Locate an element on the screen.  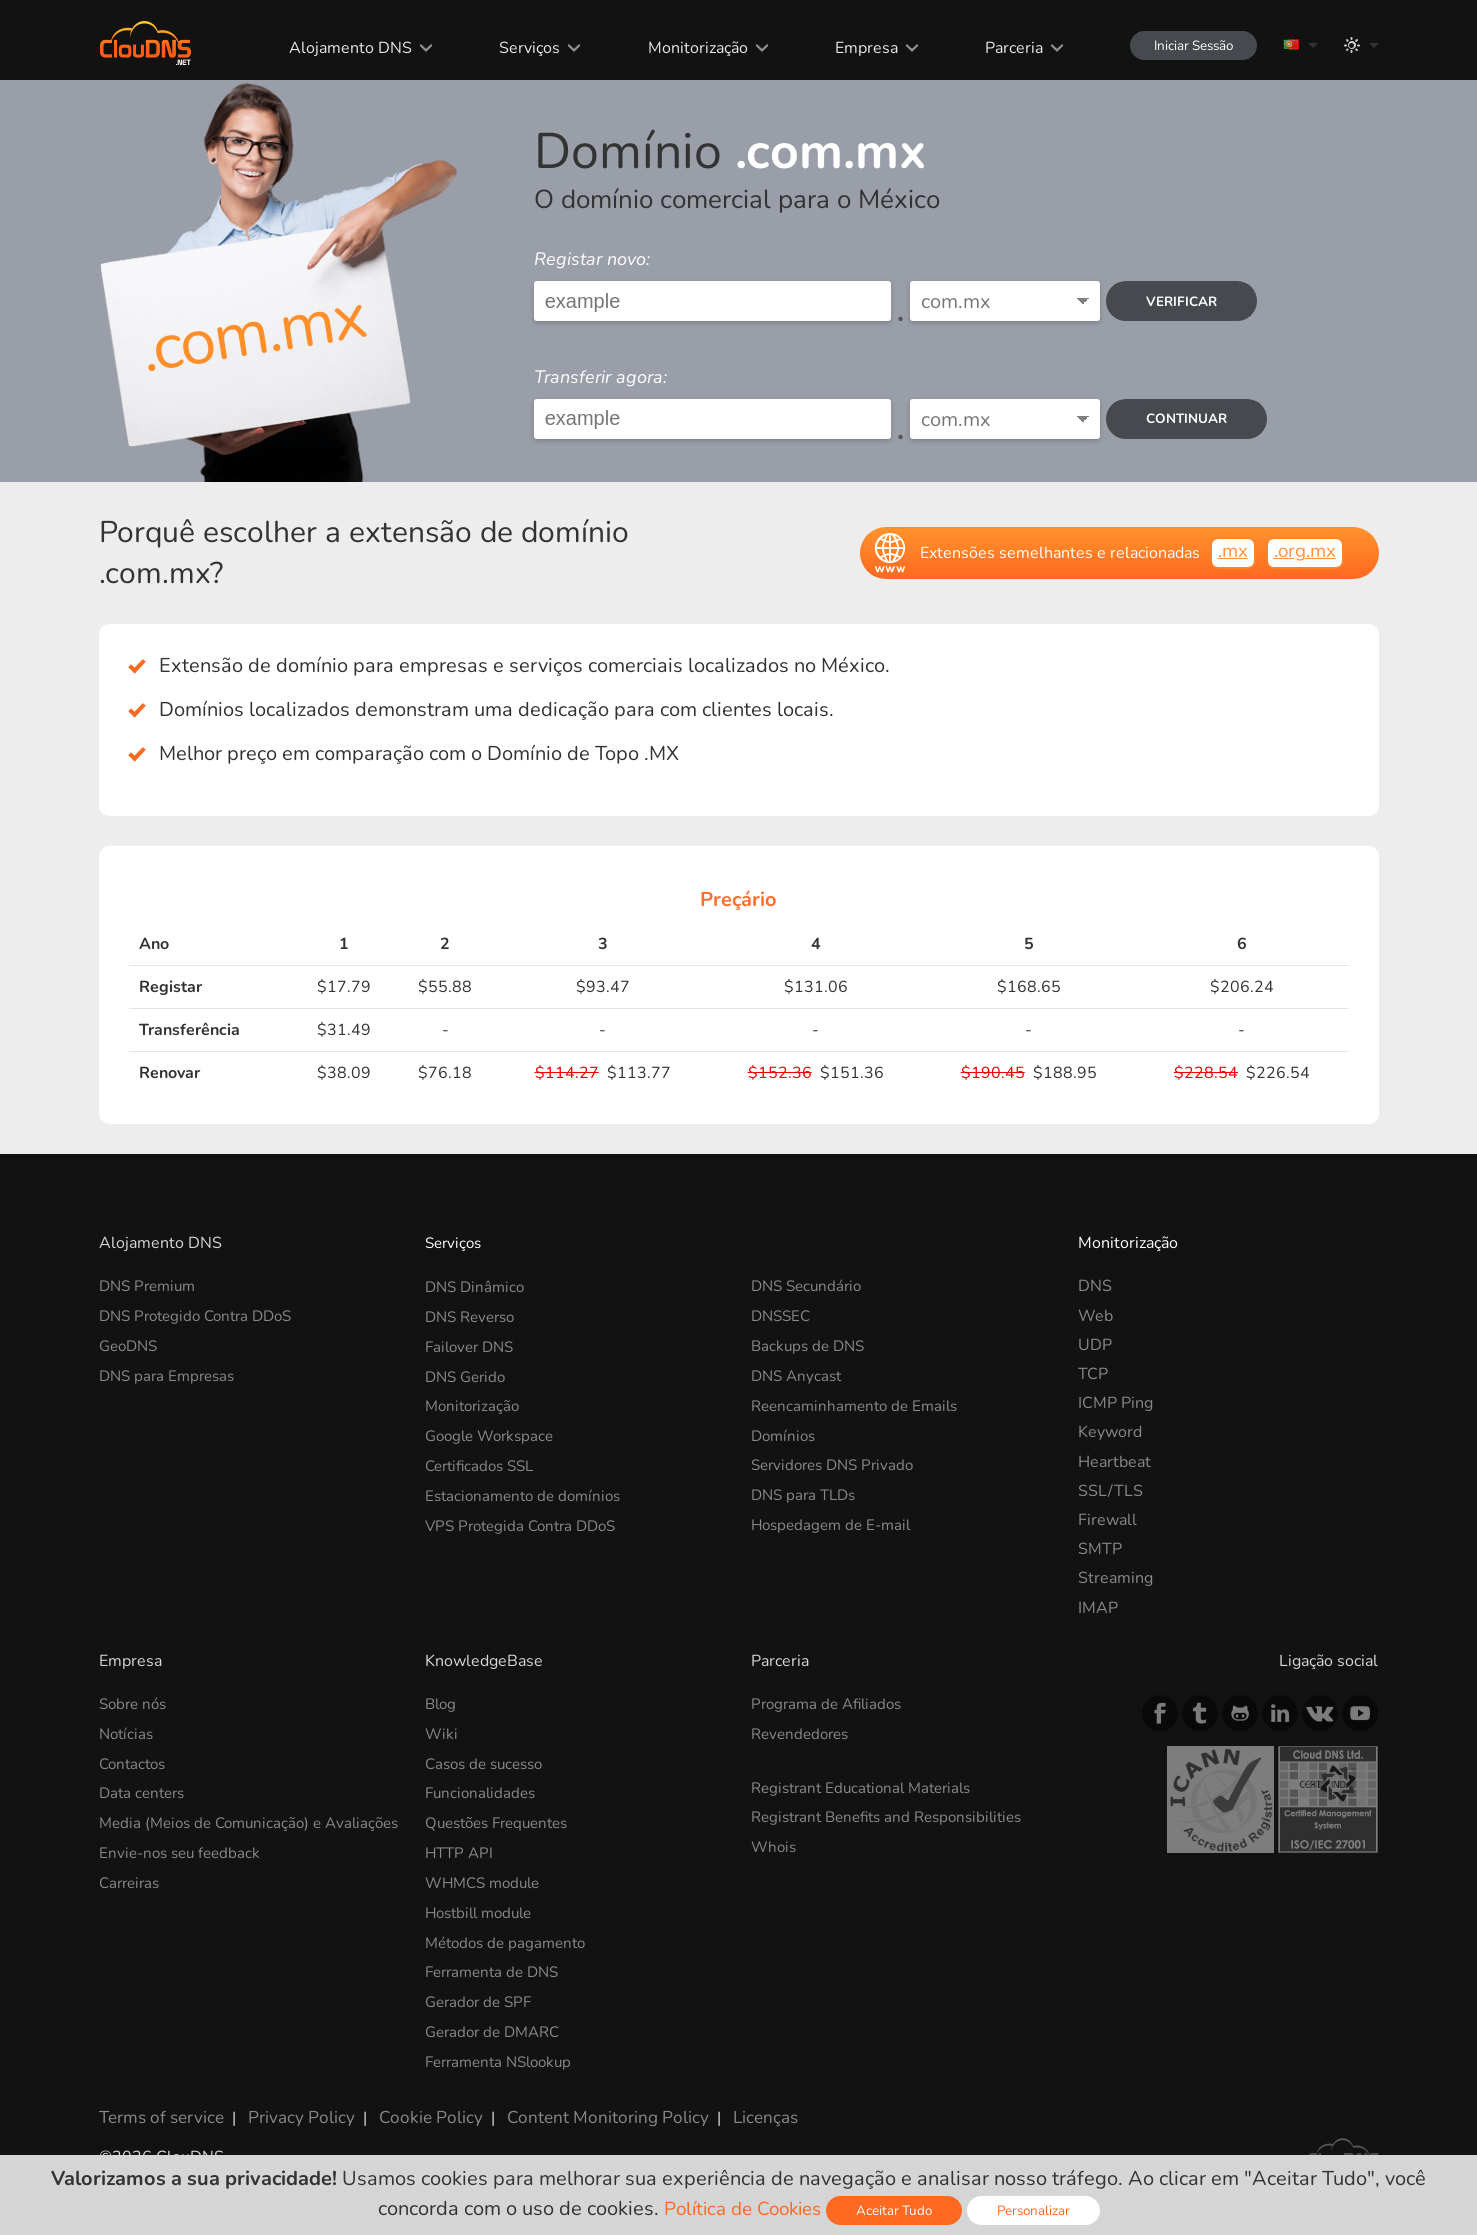
.org.mx is located at coordinates (1302, 551).